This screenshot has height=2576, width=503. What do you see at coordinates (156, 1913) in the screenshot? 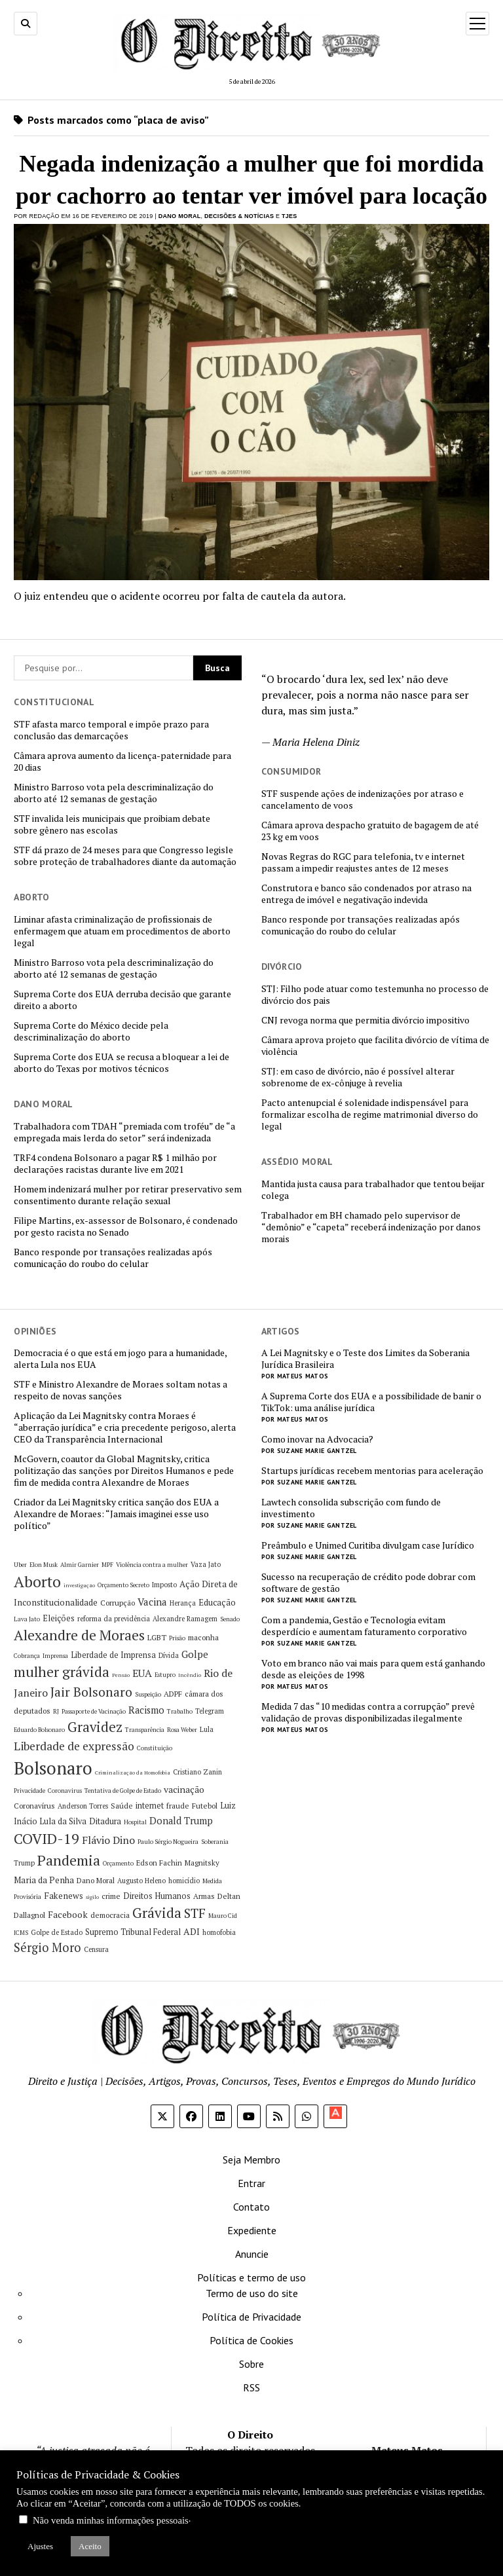
I see `Grávida [Grávida (26 itens)]` at bounding box center [156, 1913].